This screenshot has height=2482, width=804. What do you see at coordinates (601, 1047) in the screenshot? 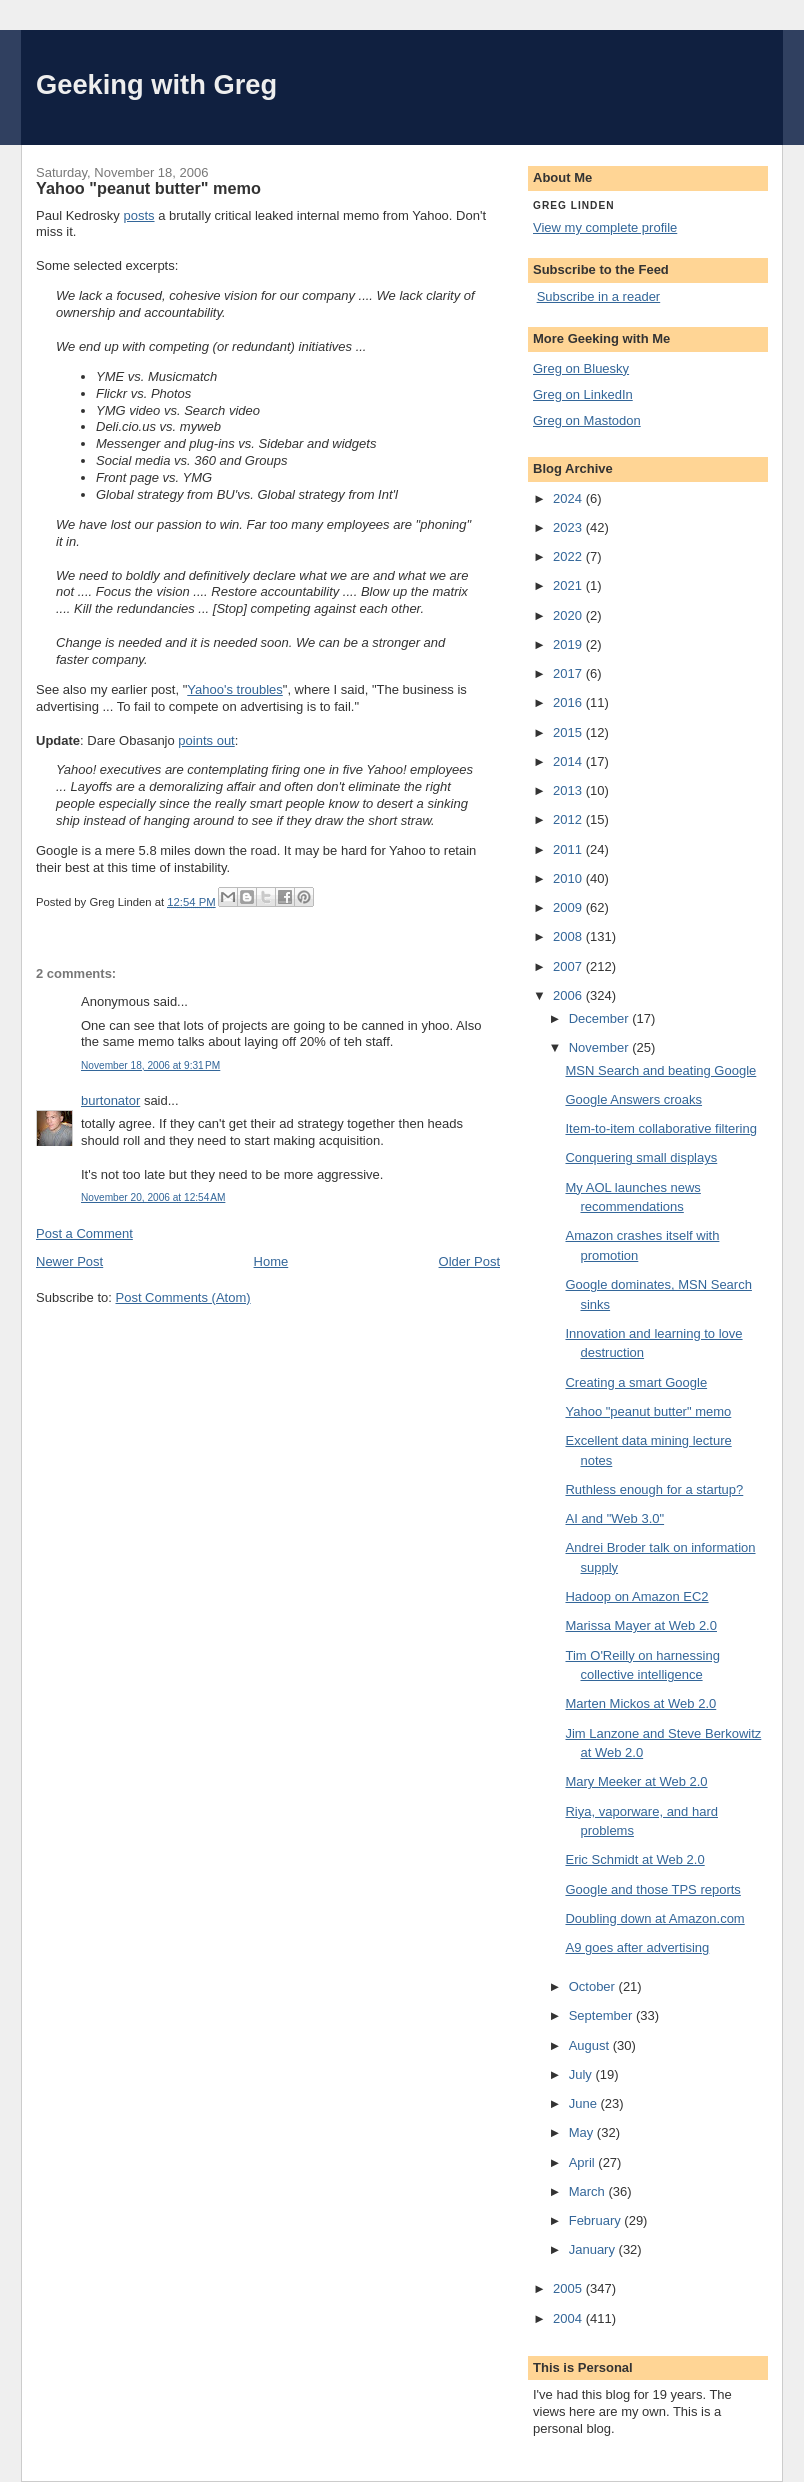
I see `November` at bounding box center [601, 1047].